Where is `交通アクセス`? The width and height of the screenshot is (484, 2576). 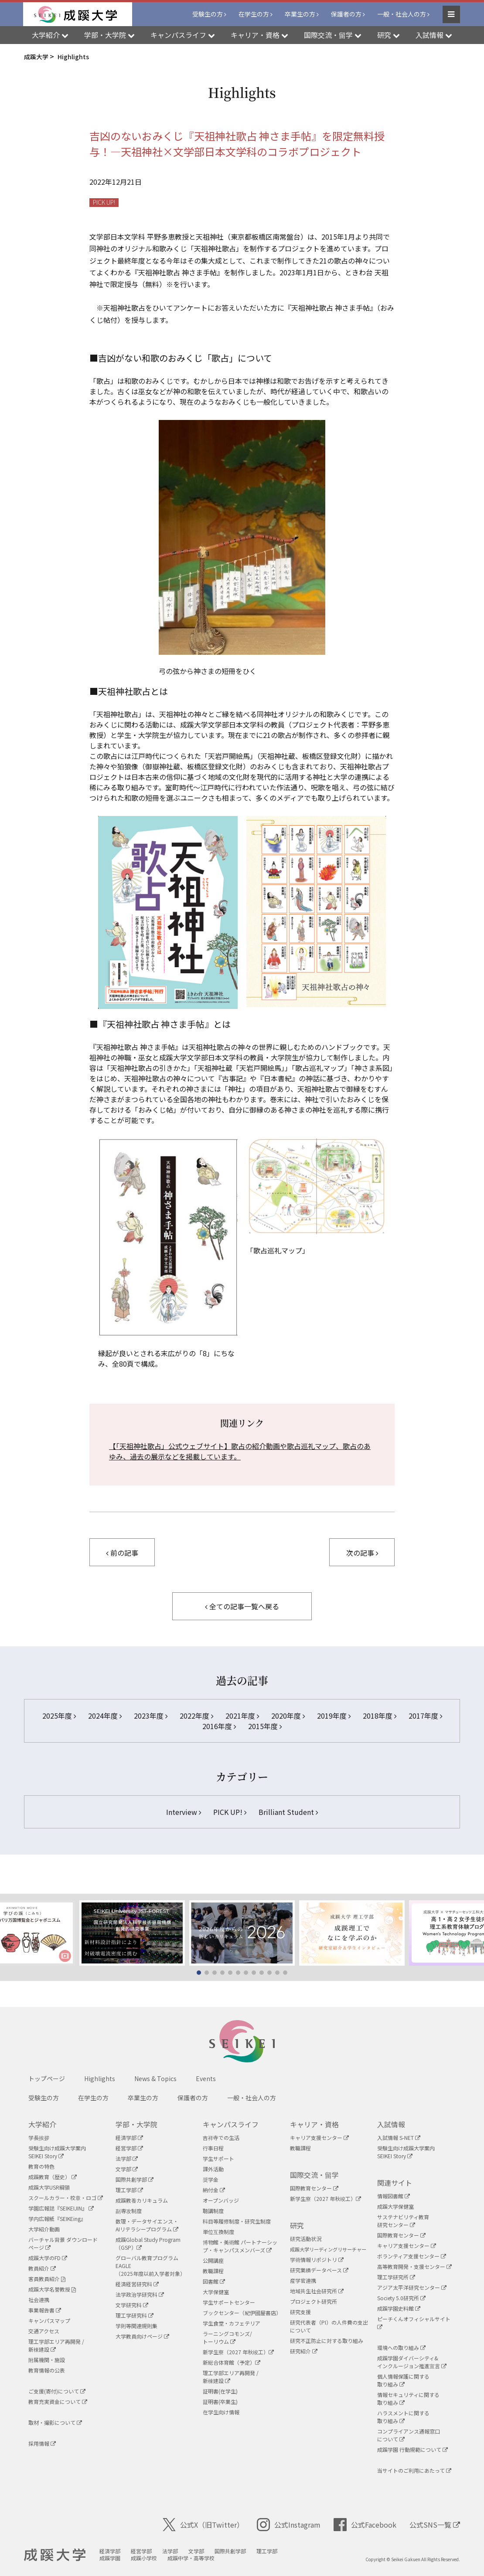 交通アクセス is located at coordinates (43, 2331).